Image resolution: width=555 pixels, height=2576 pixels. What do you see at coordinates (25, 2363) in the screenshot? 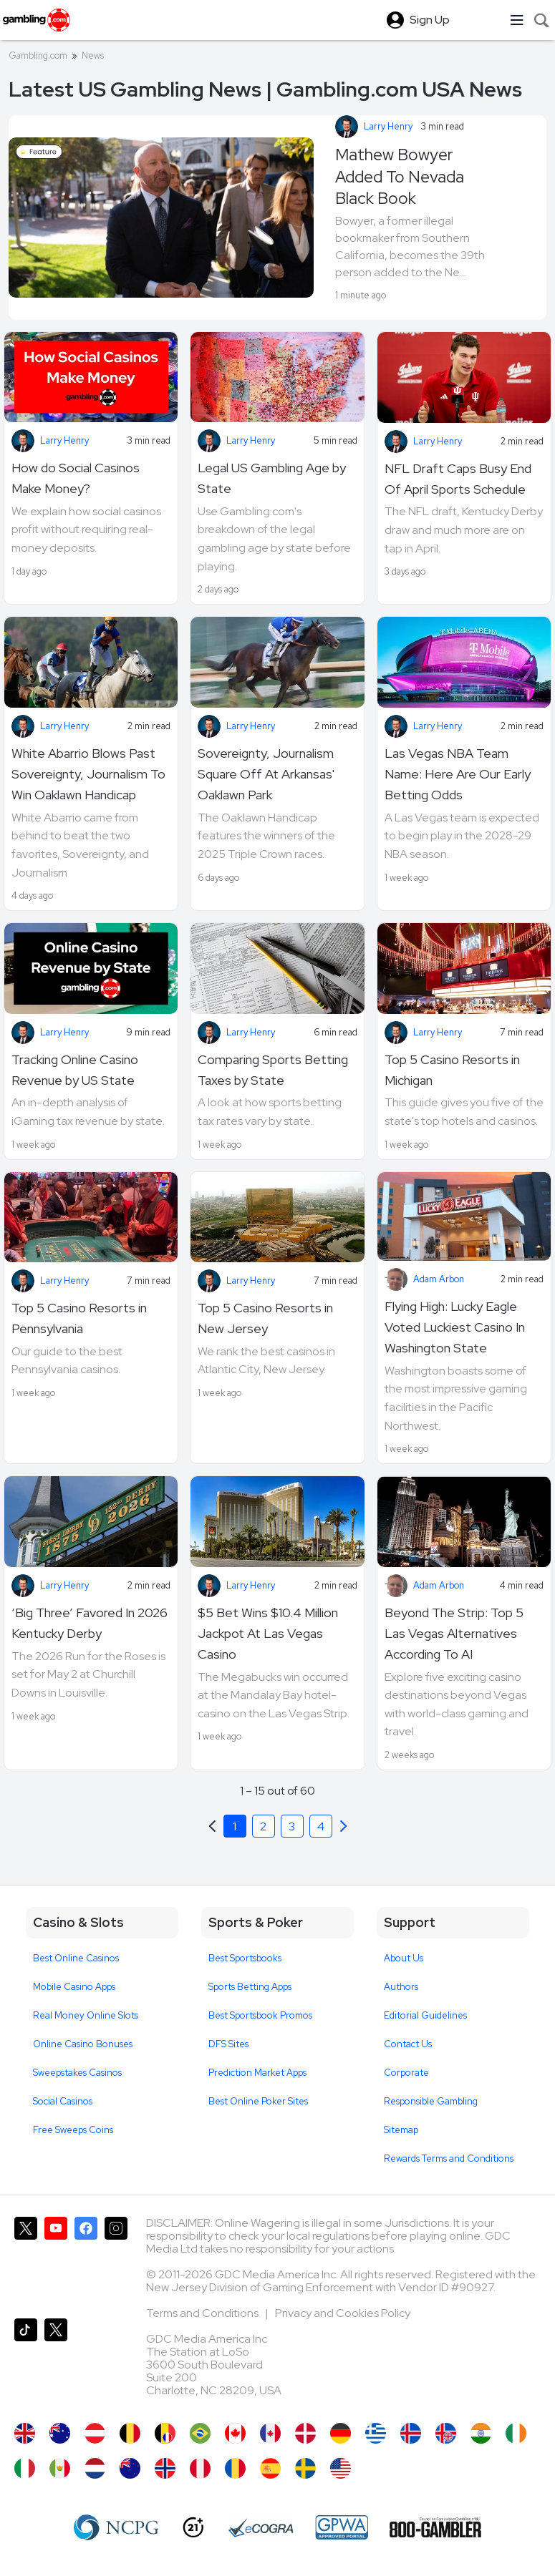
I see `[Gambling.com on TikTok]` at bounding box center [25, 2363].